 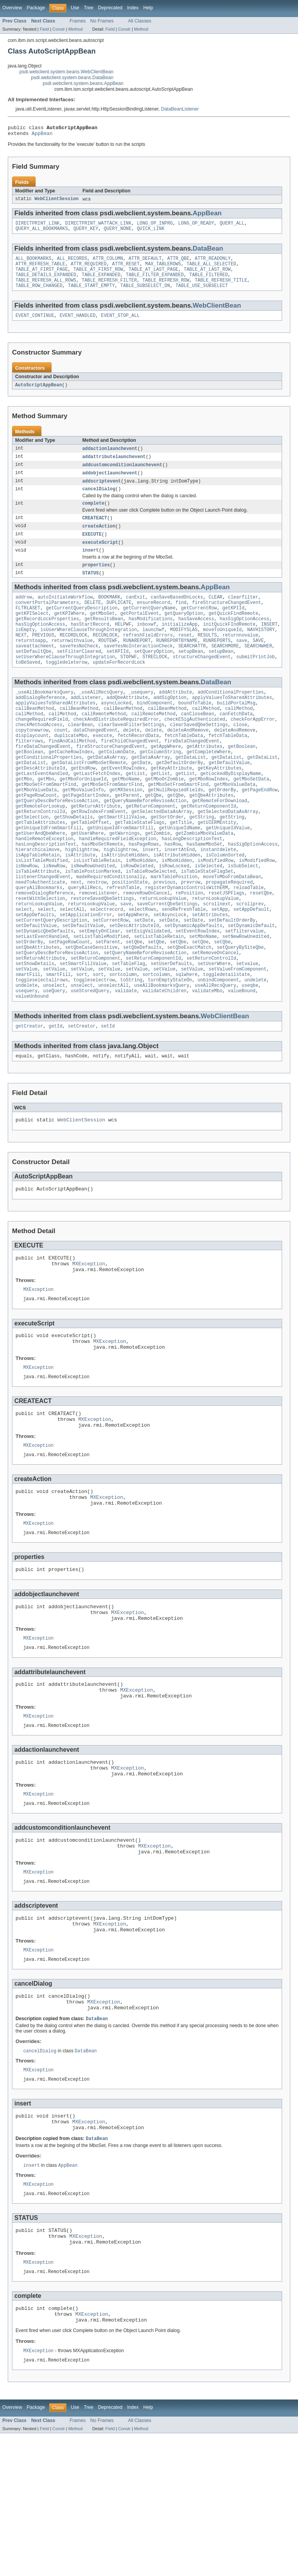 I want to click on positionState, so click(x=130, y=937).